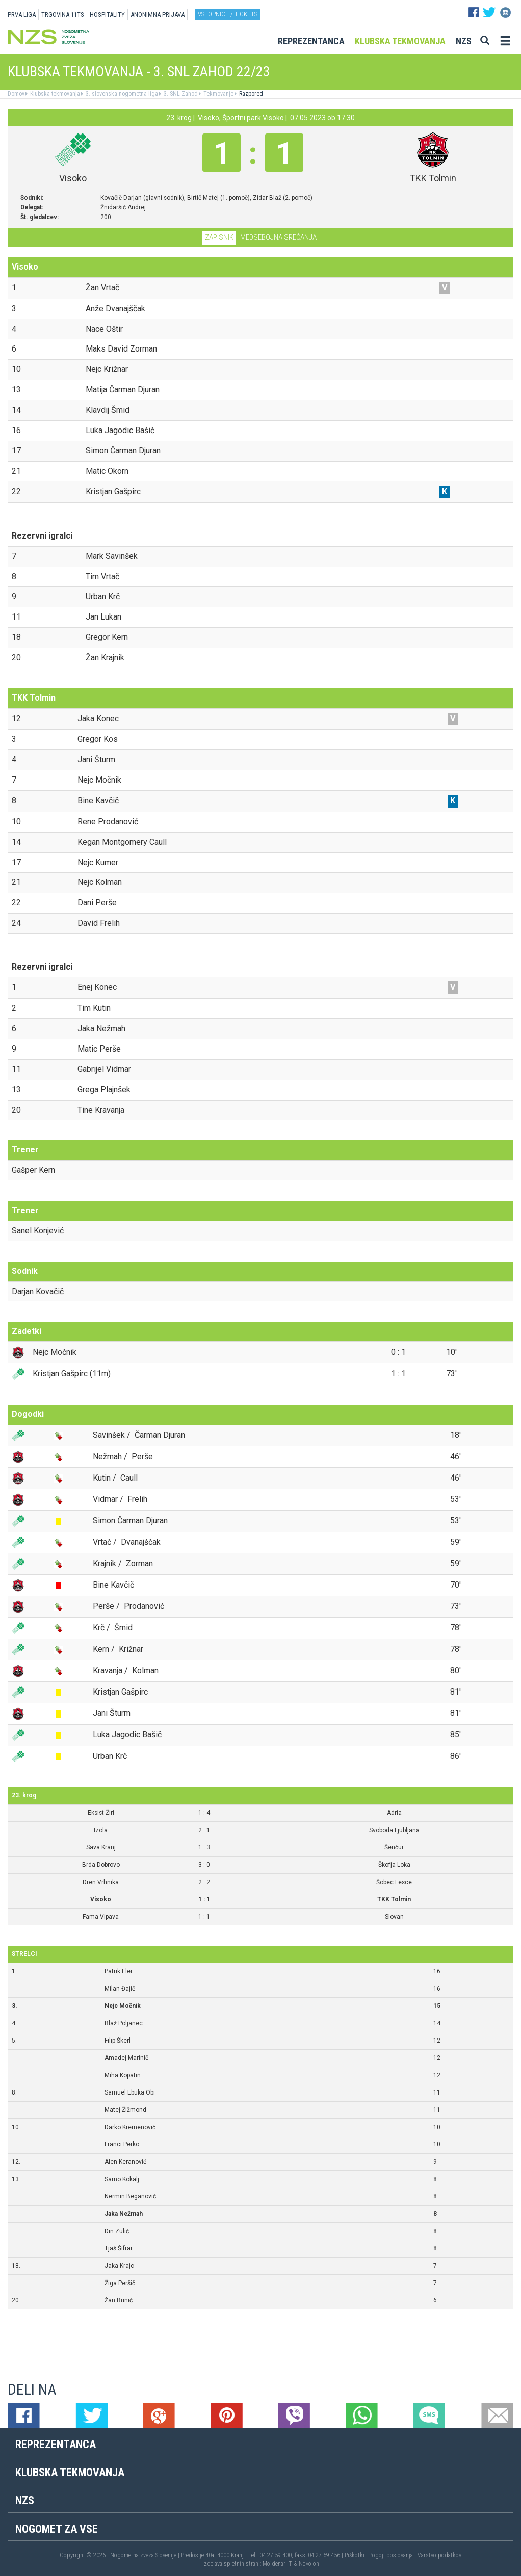 This screenshot has width=521, height=2576. What do you see at coordinates (107, 14) in the screenshot?
I see `HOSPITALITY` at bounding box center [107, 14].